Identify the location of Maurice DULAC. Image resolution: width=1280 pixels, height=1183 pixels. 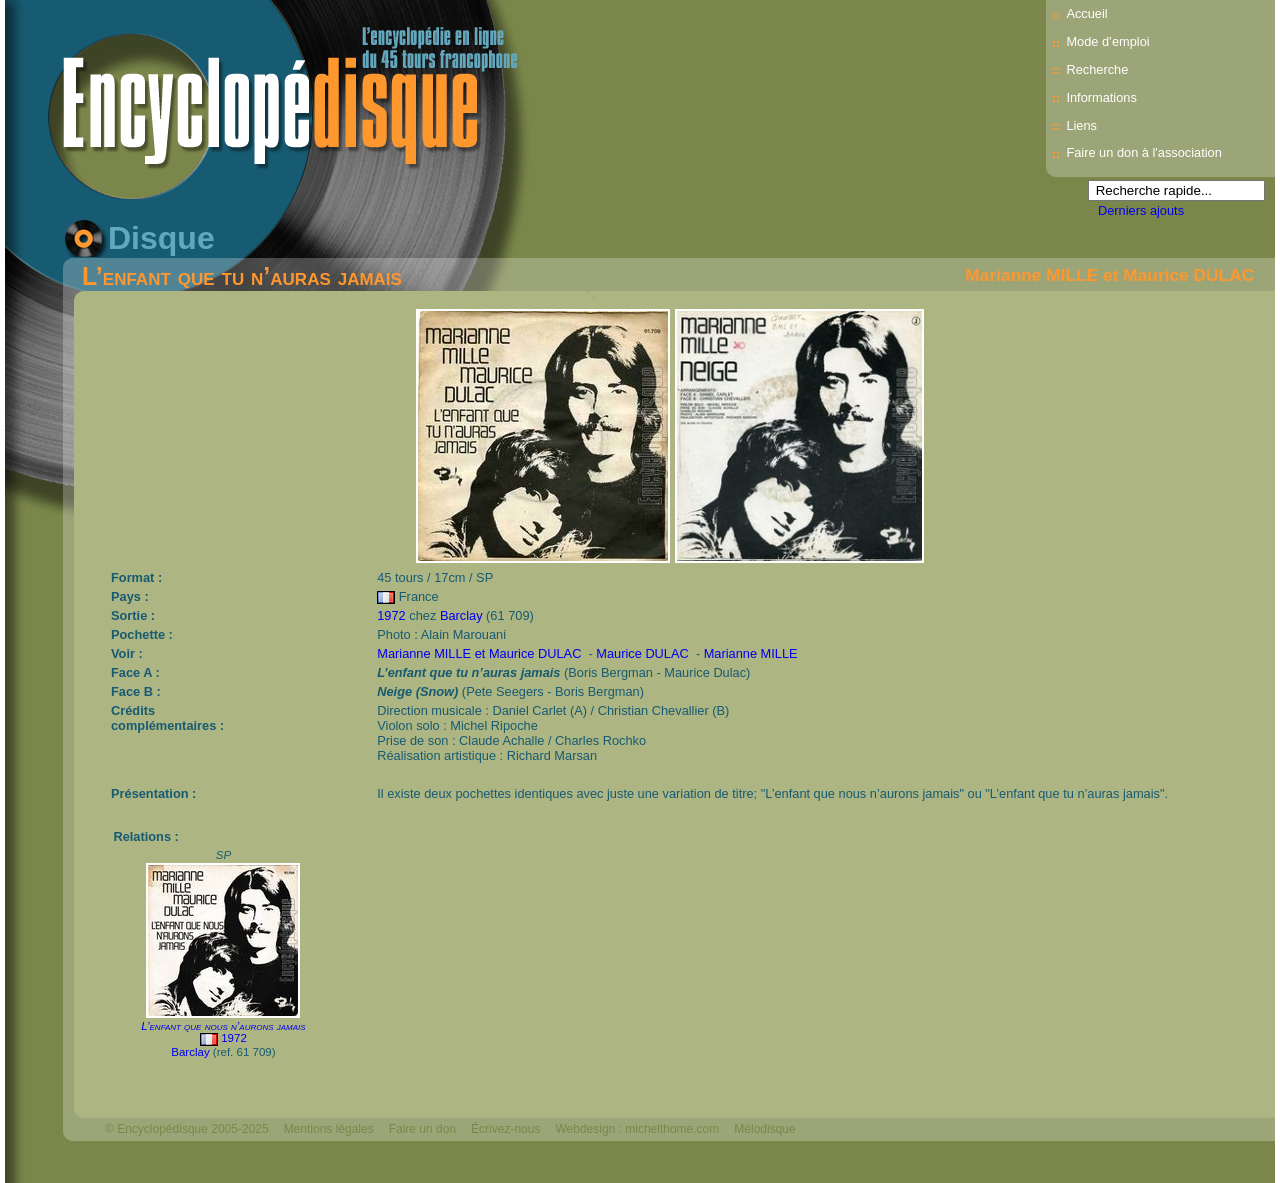
(644, 653).